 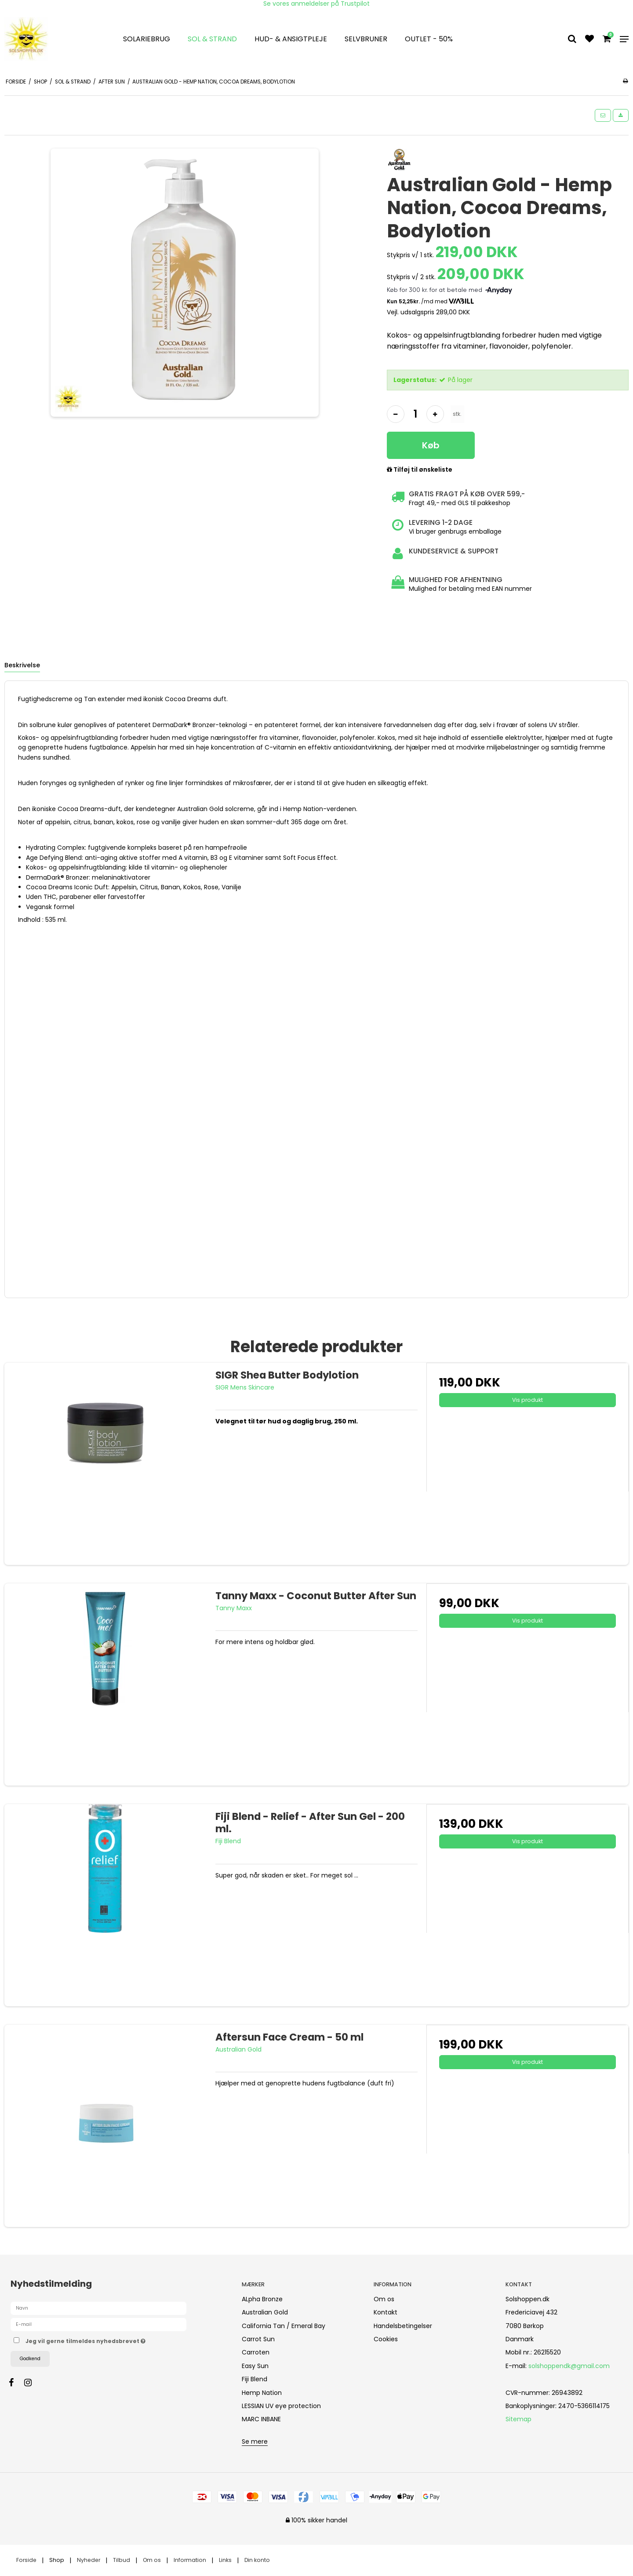 What do you see at coordinates (603, 115) in the screenshot?
I see `[button]` at bounding box center [603, 115].